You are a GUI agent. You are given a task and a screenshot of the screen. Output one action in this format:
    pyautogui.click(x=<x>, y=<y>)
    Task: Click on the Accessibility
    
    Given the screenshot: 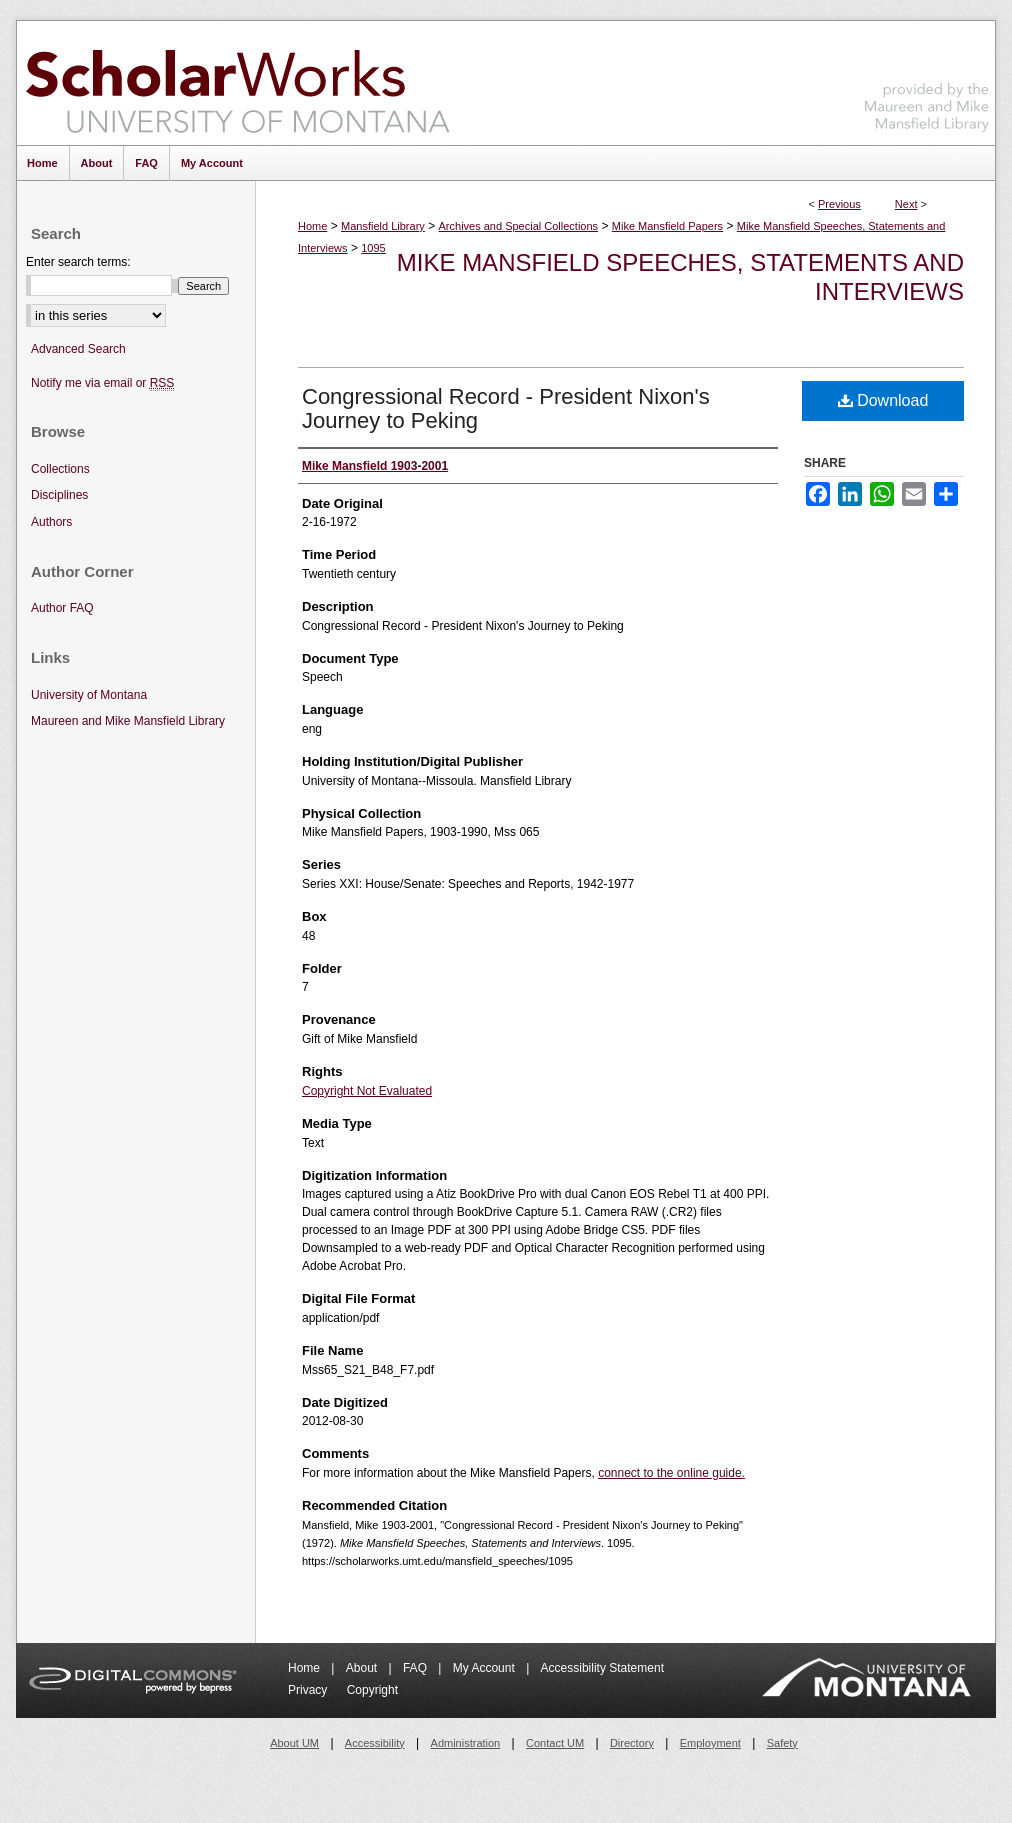 What is the action you would take?
    pyautogui.click(x=375, y=1743)
    